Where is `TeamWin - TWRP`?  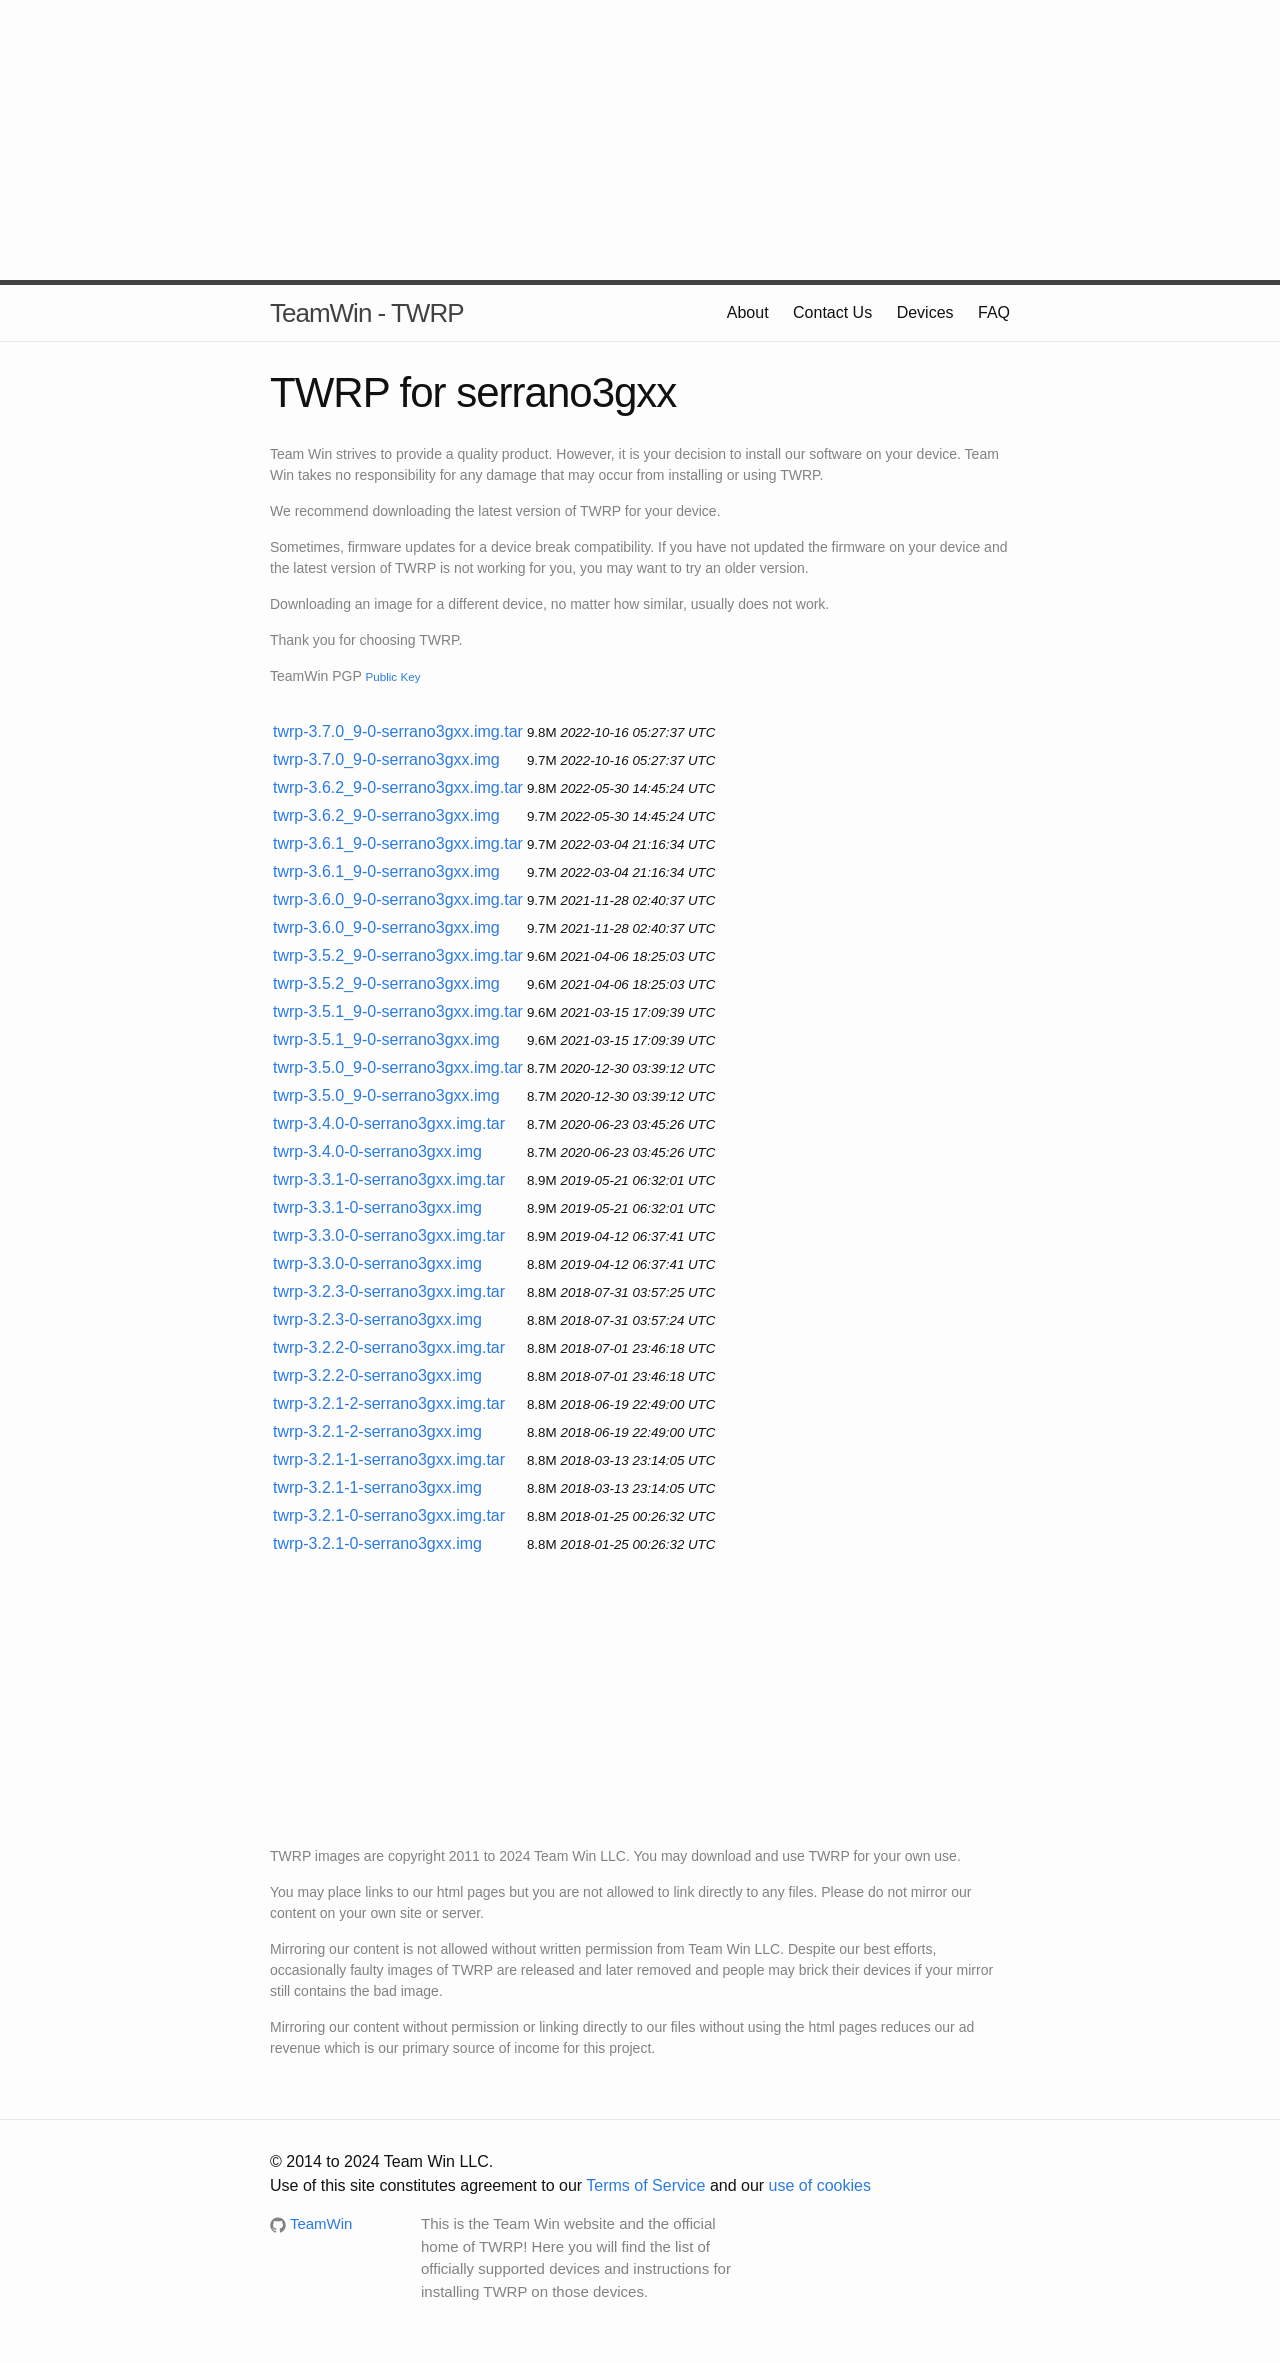
TeamWin - TWRP is located at coordinates (367, 313).